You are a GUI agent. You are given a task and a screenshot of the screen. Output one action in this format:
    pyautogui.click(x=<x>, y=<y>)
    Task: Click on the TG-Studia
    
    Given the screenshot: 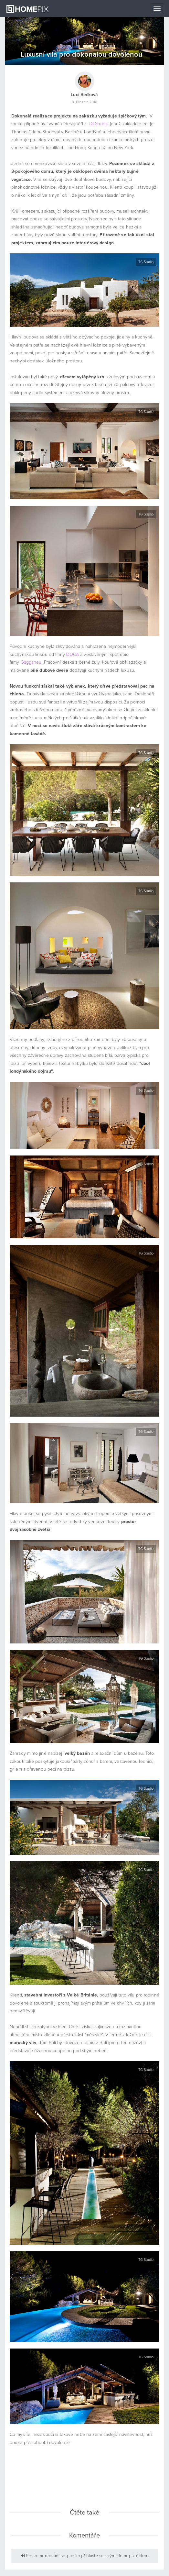 What is the action you would take?
    pyautogui.click(x=98, y=124)
    